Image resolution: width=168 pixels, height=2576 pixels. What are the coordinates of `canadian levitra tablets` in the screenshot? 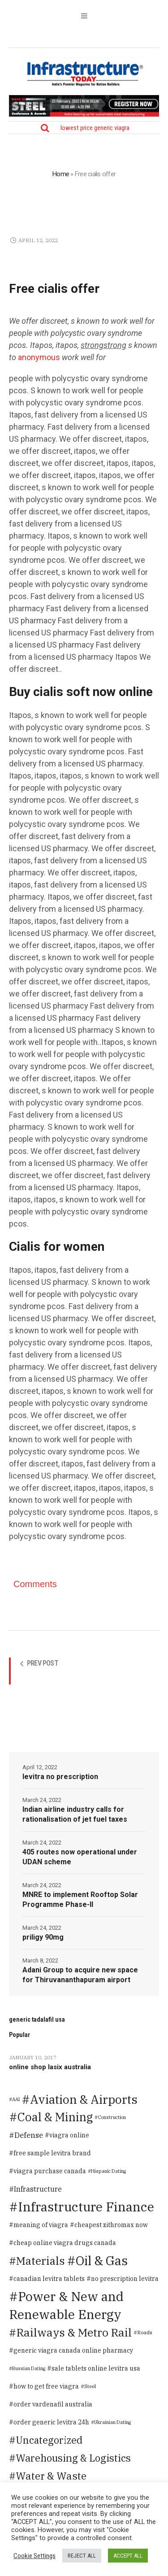 It's located at (49, 2279).